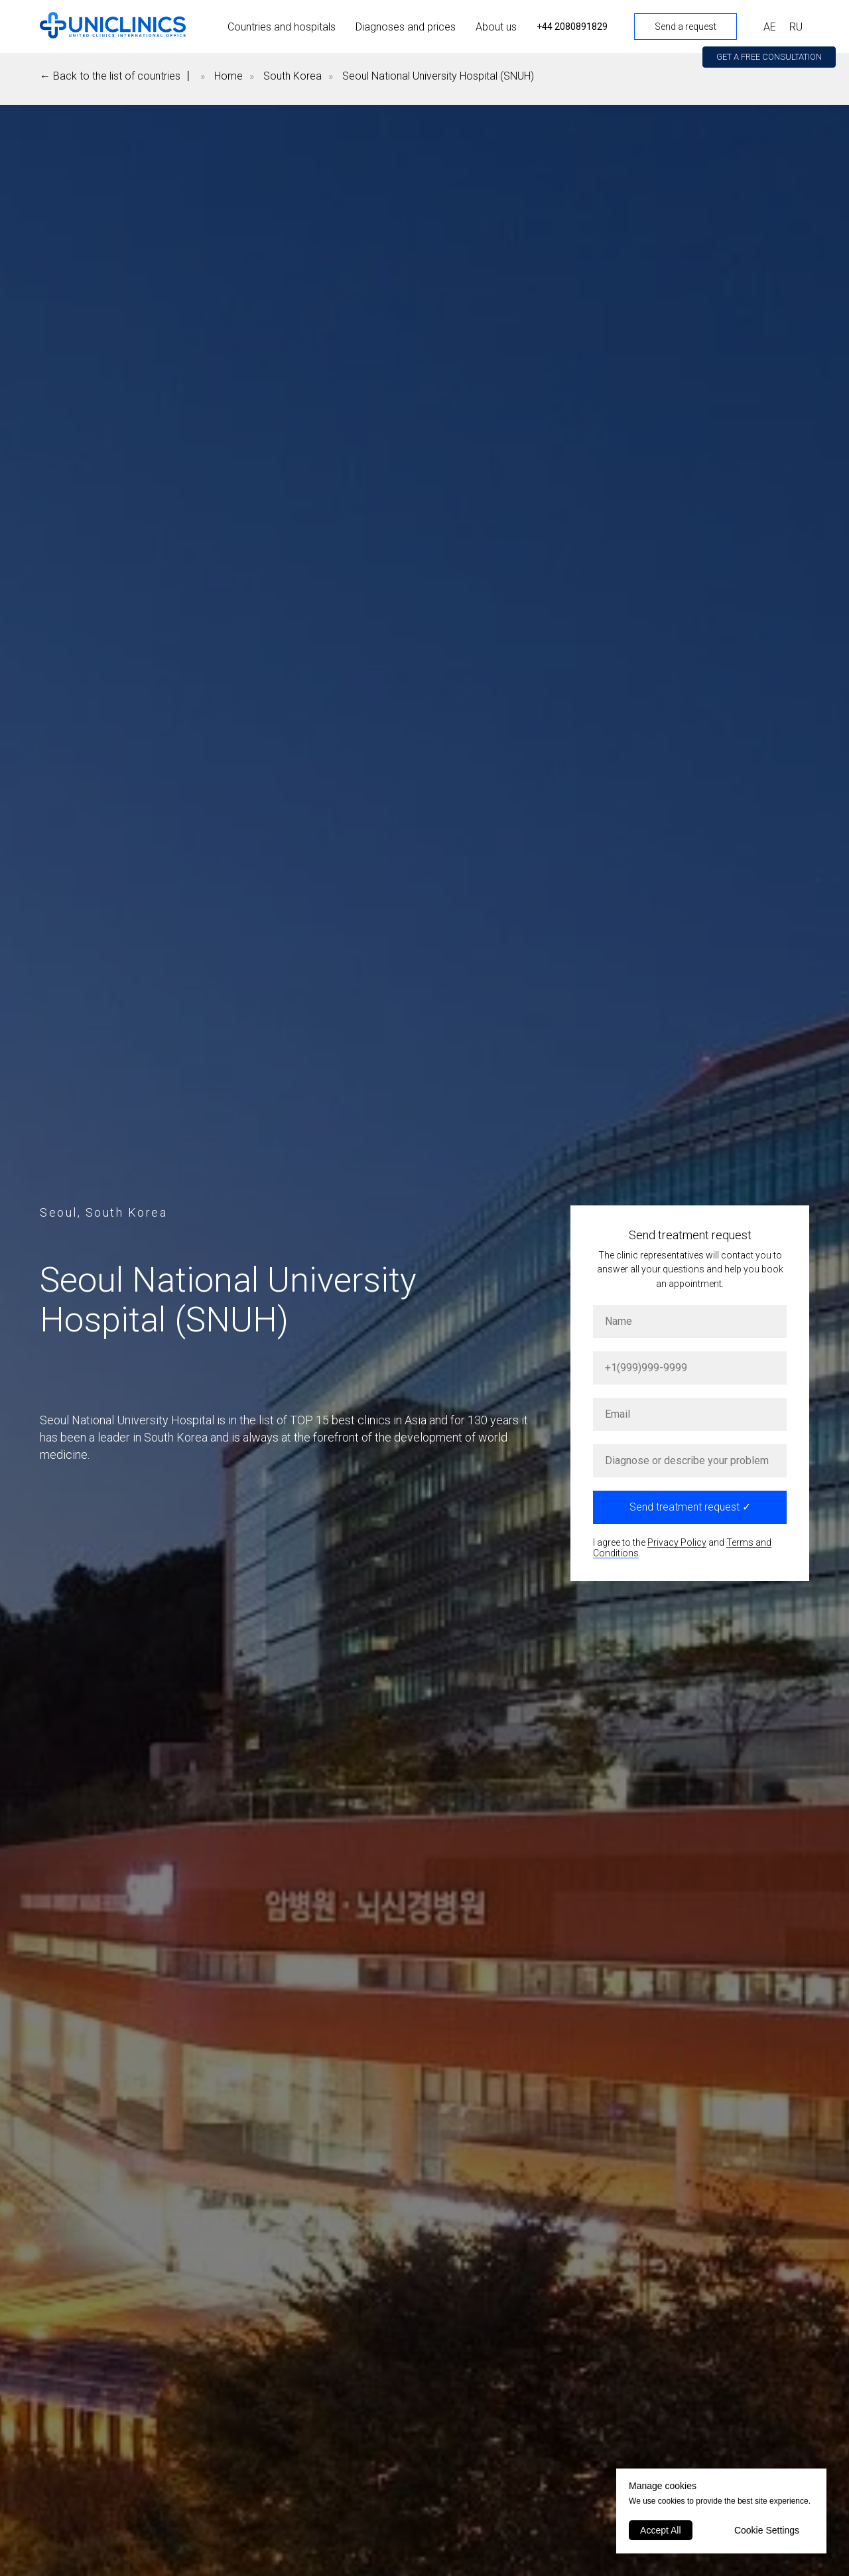 Image resolution: width=849 pixels, height=2576 pixels. What do you see at coordinates (766, 2530) in the screenshot?
I see `Cookie Settings` at bounding box center [766, 2530].